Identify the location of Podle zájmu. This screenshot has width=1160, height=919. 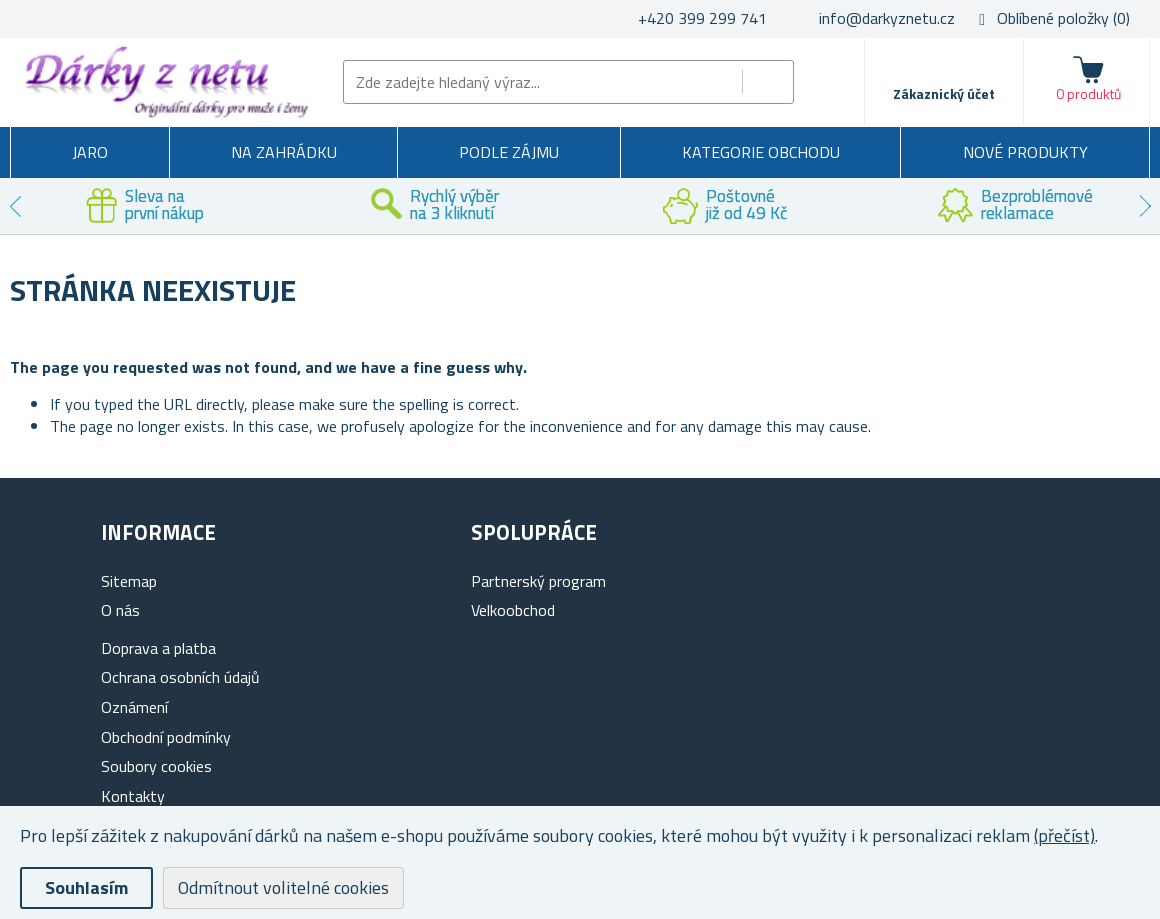
(509, 152).